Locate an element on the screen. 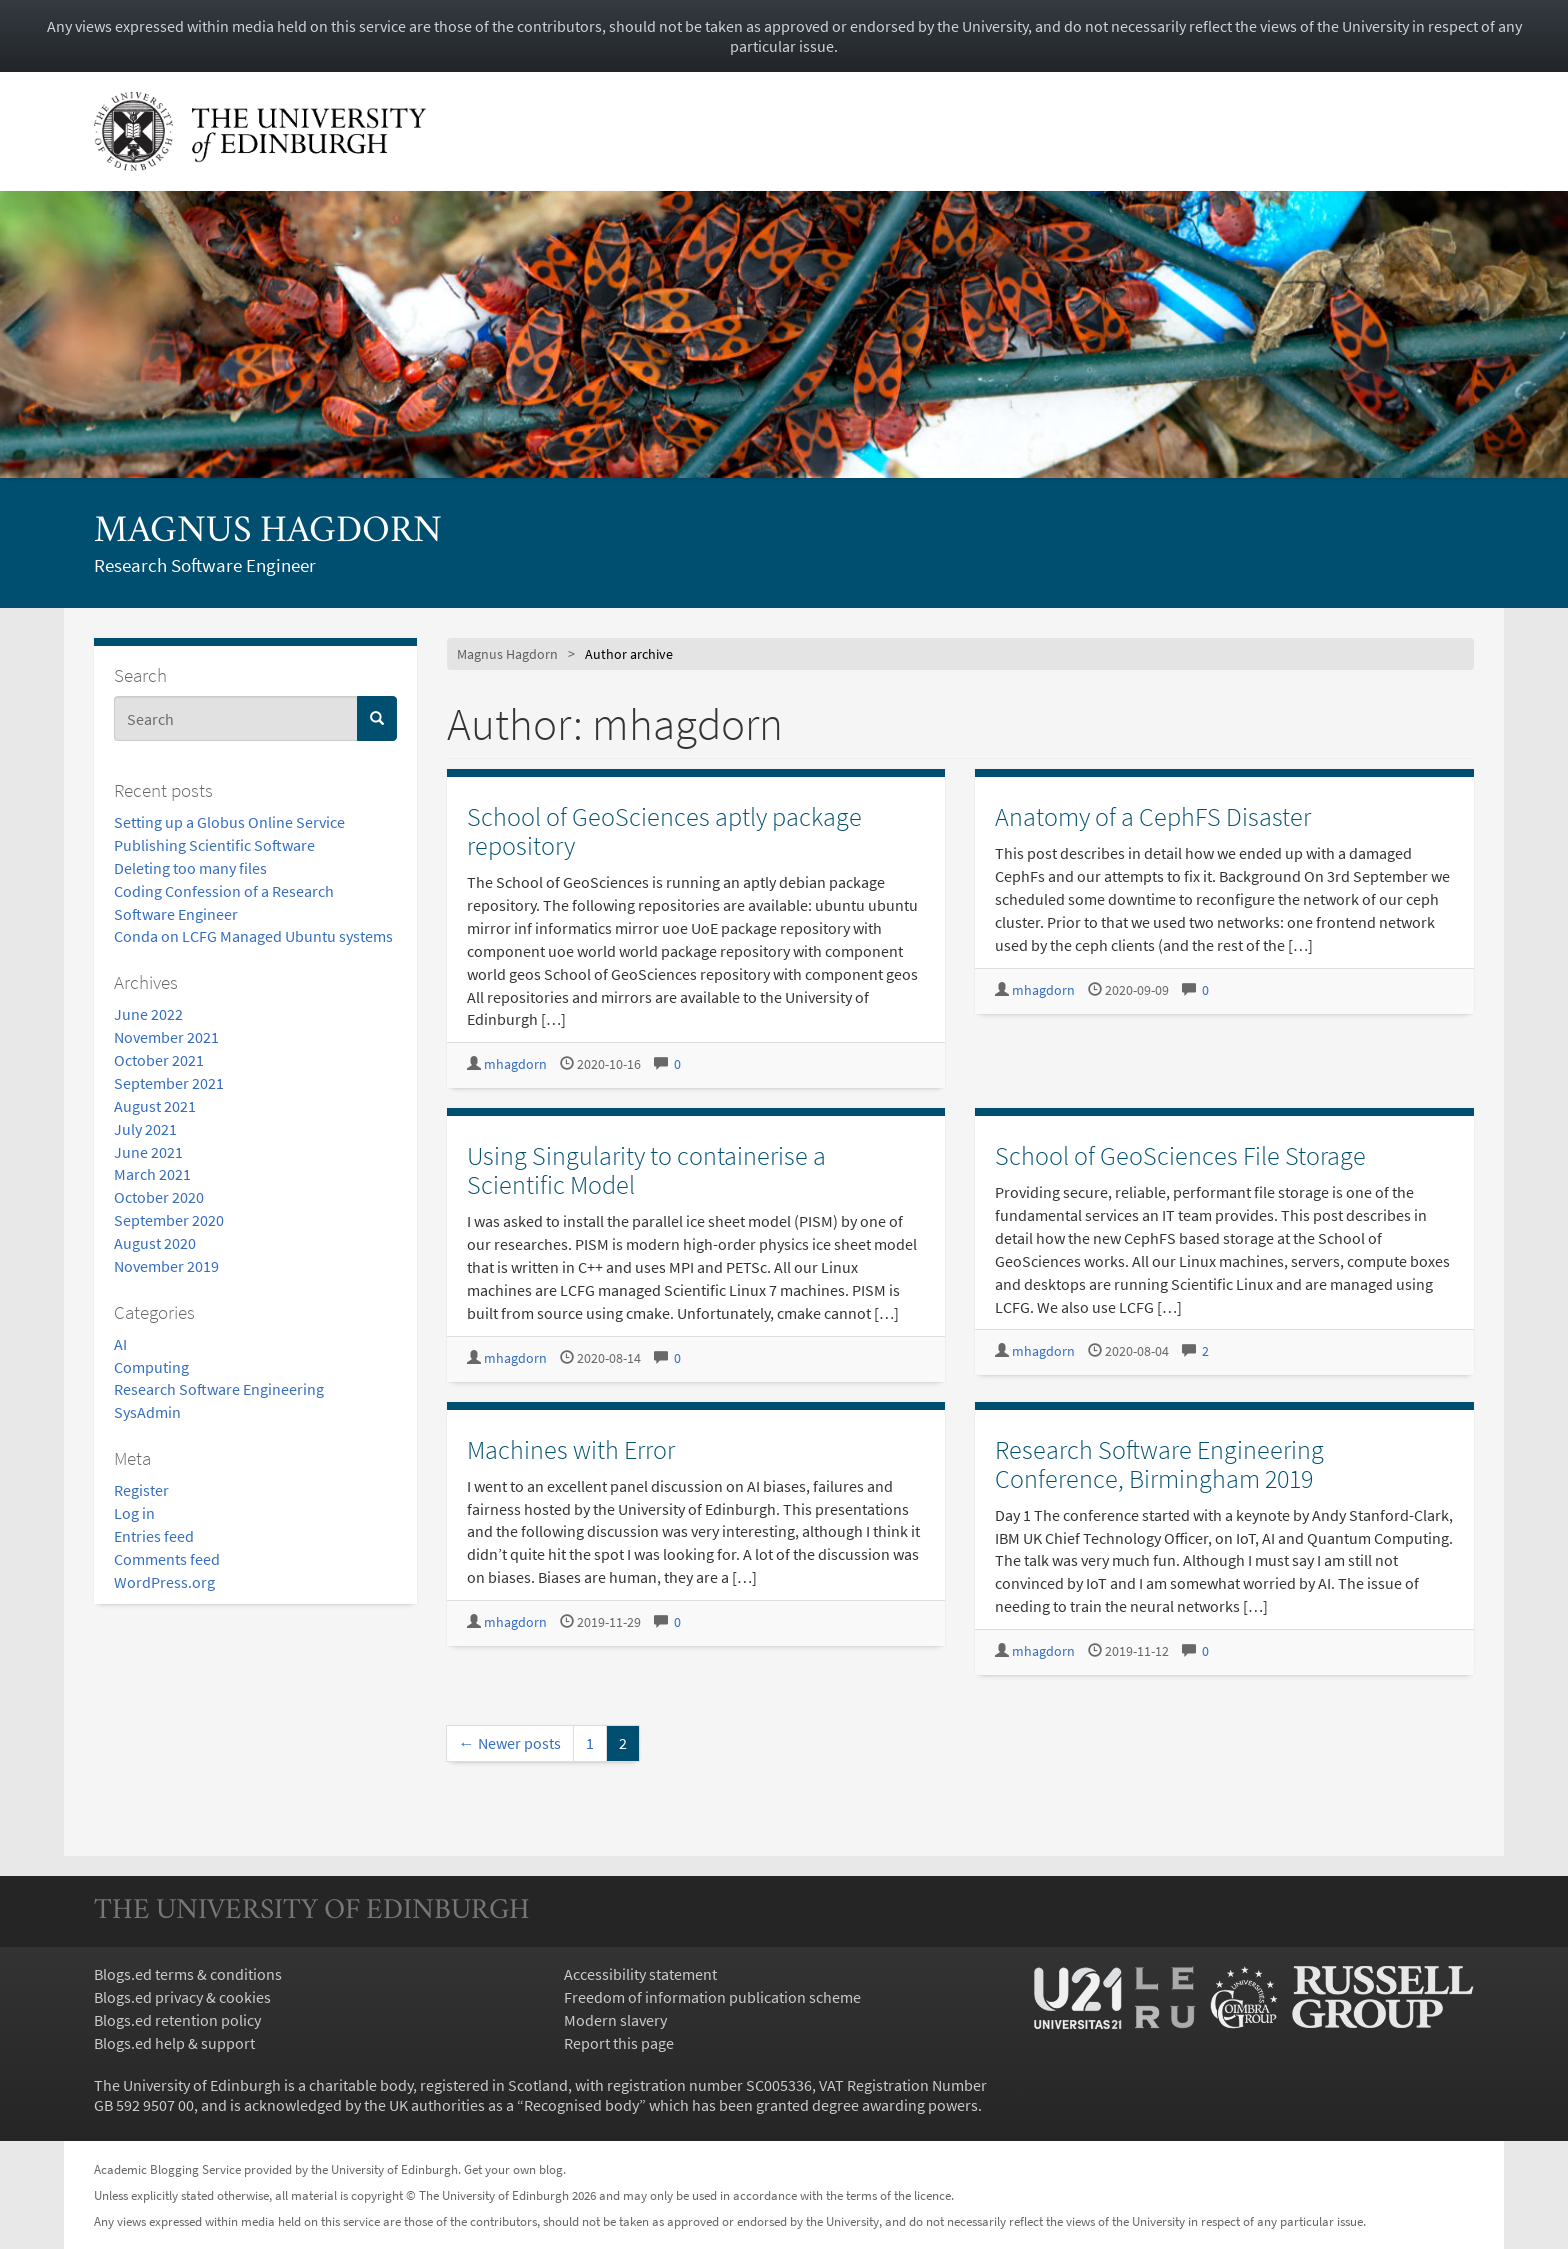 Image resolution: width=1568 pixels, height=2249 pixels. Blogs.ed terms & conditions is located at coordinates (188, 1974).